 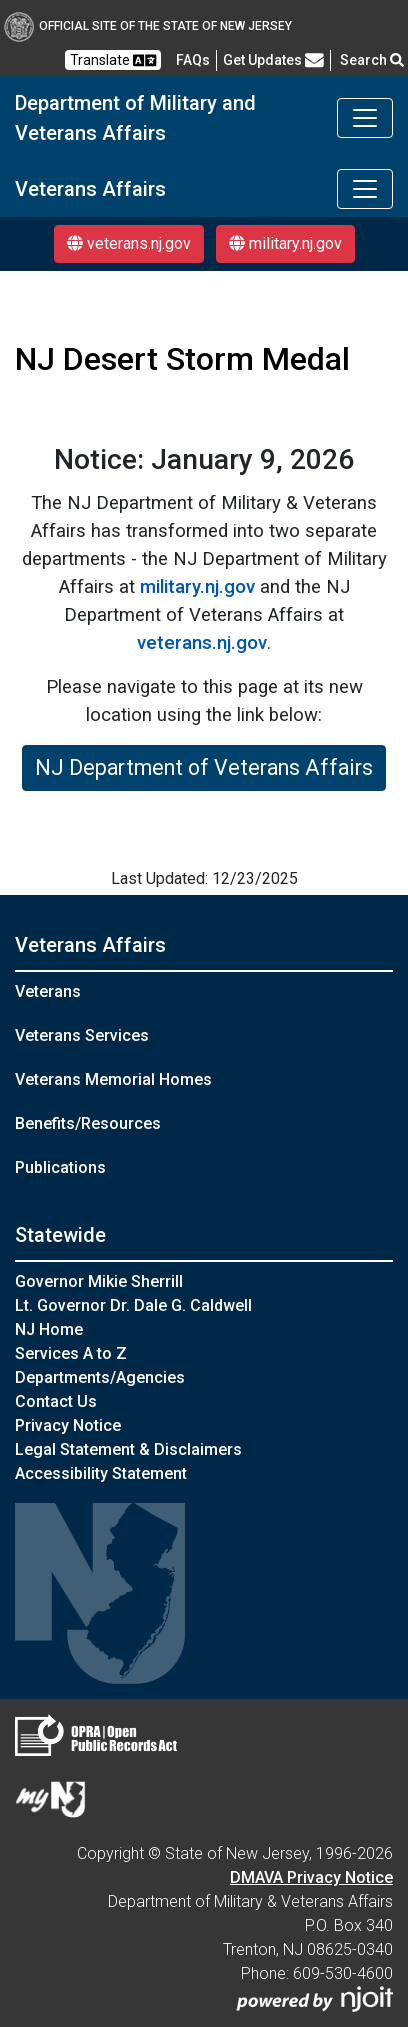 I want to click on Translate, so click(x=113, y=60).